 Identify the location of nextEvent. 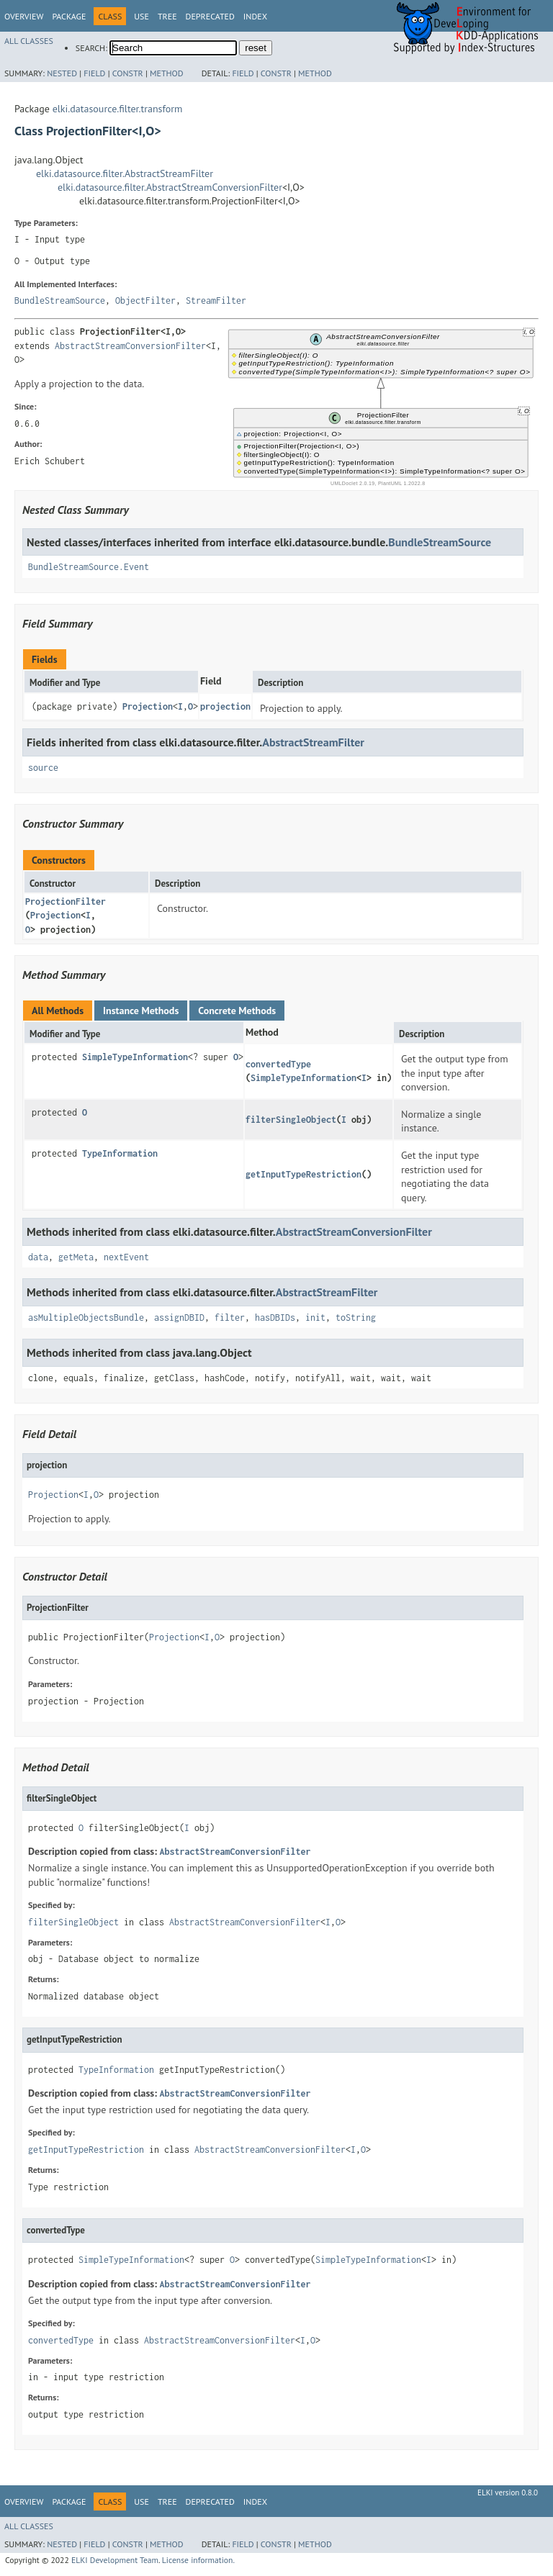
(126, 1257).